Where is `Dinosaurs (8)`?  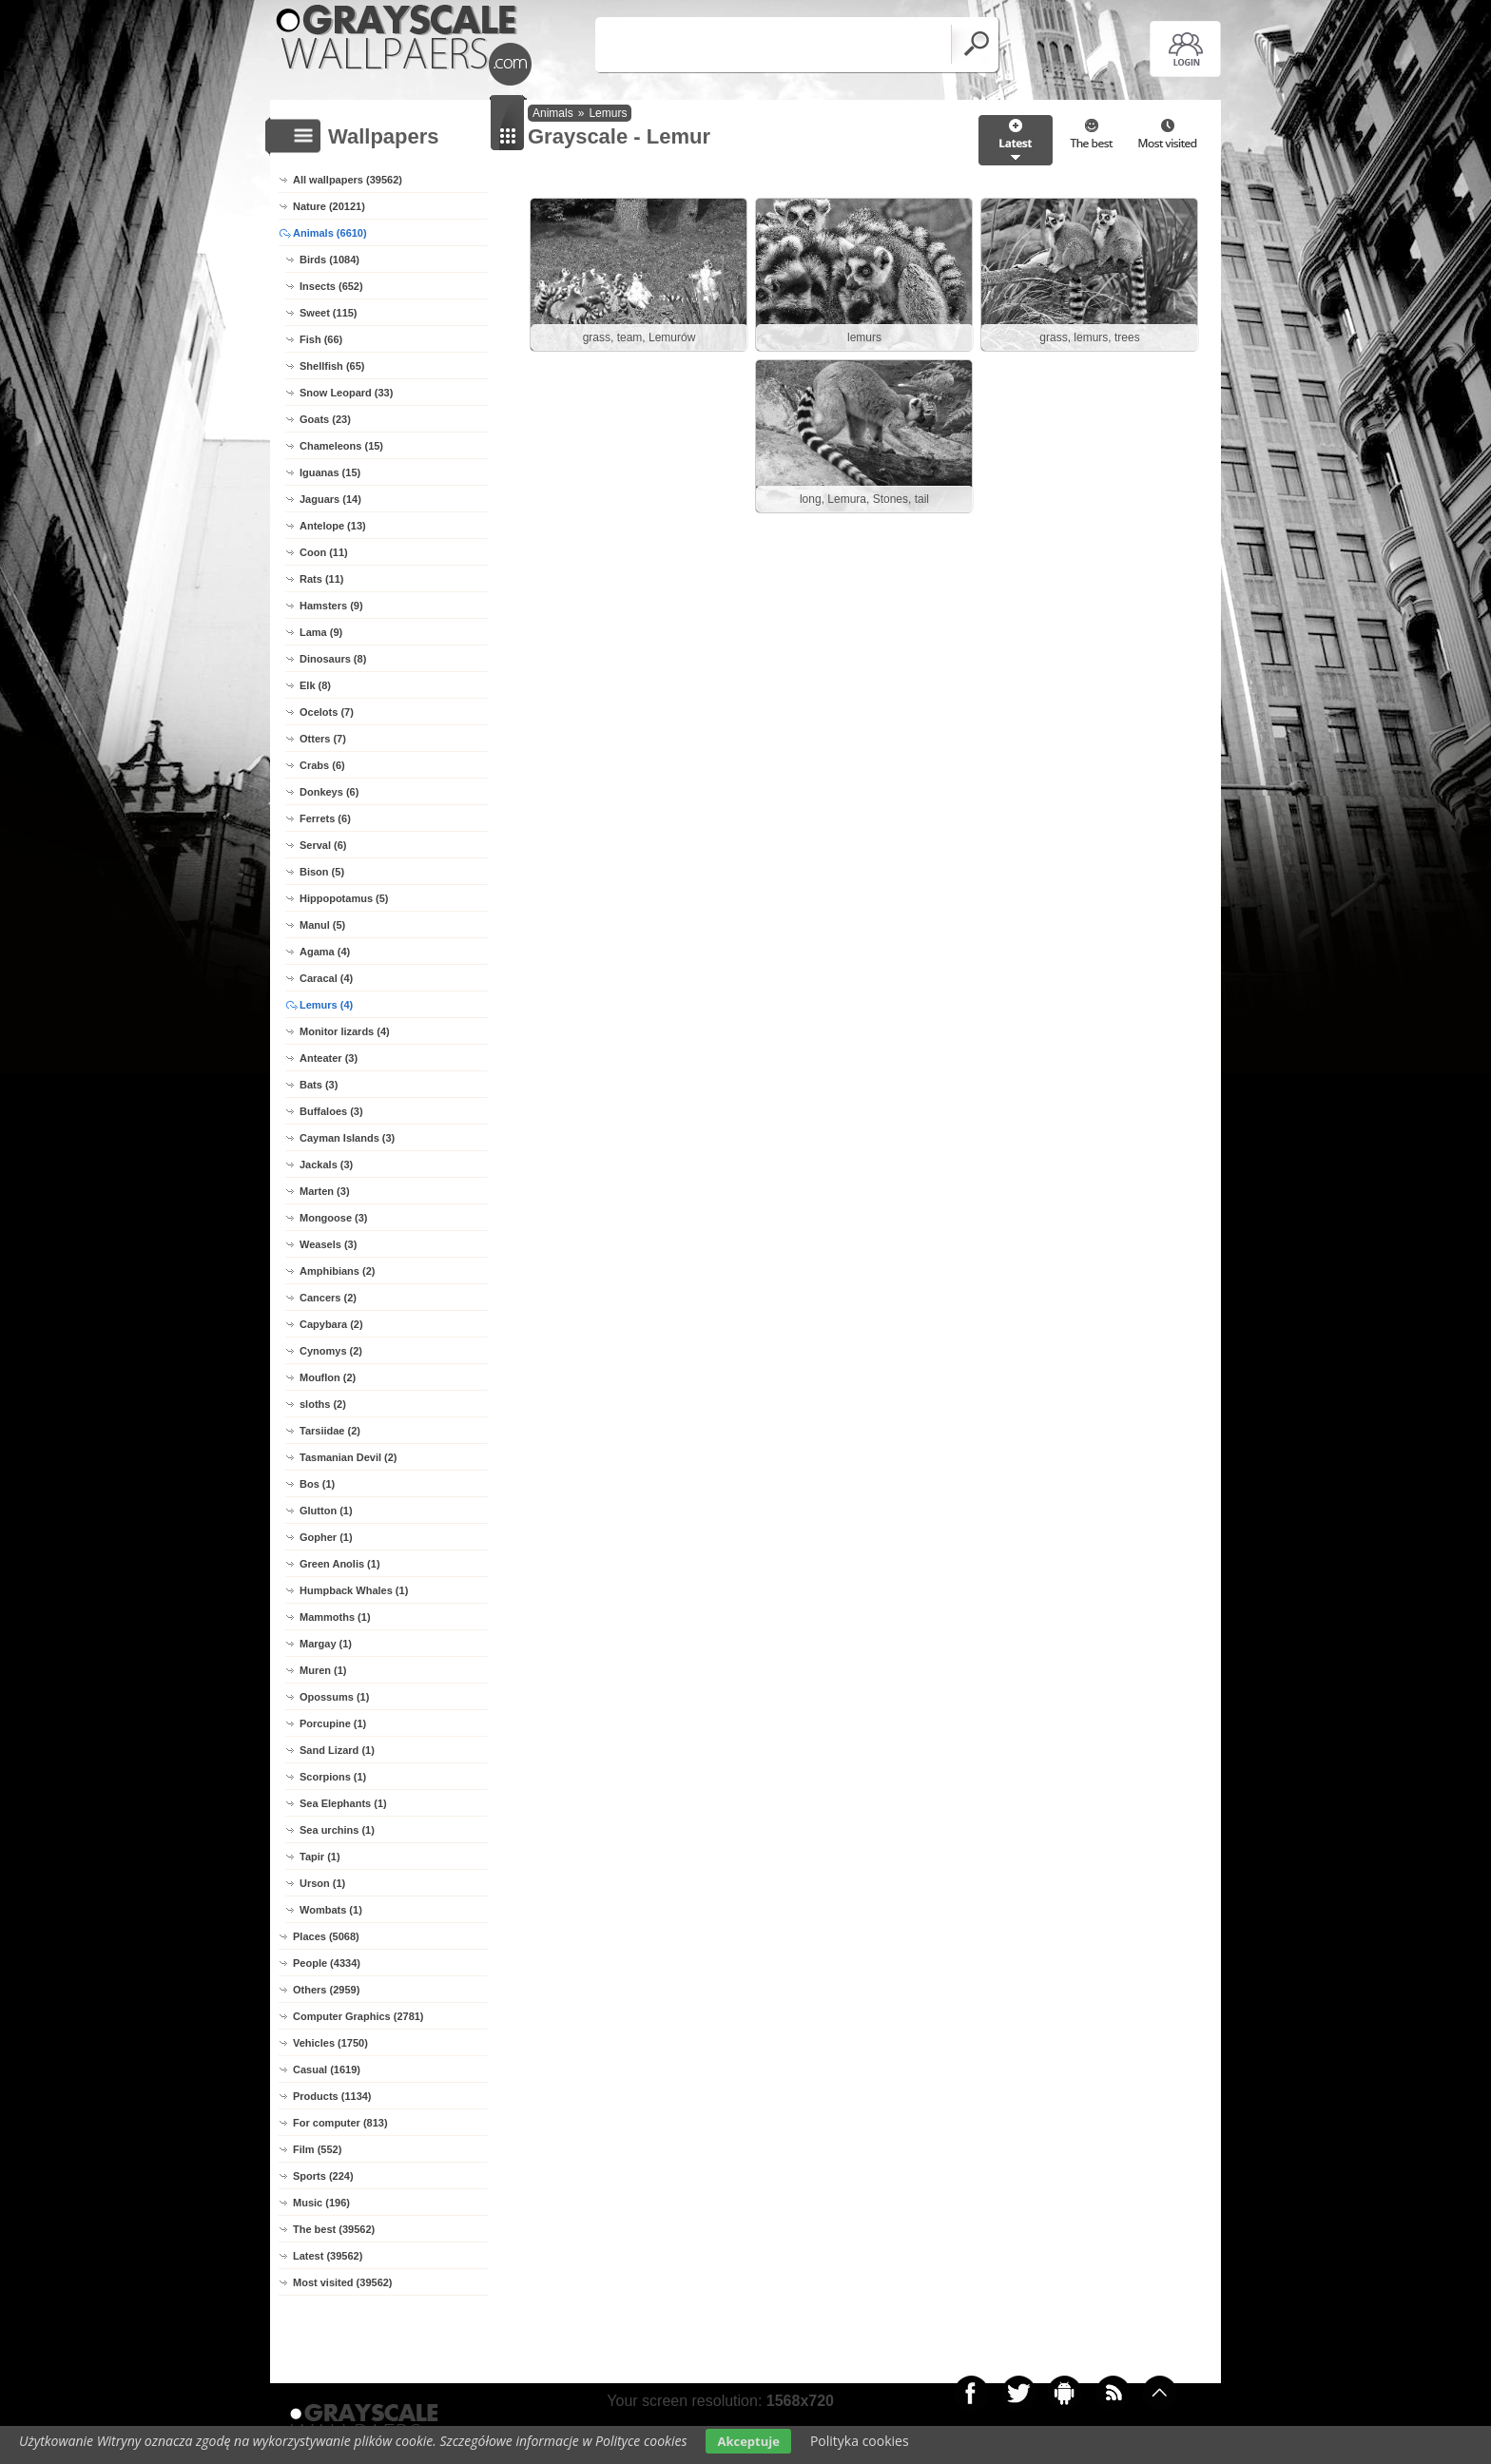 Dinosaurs (8) is located at coordinates (333, 658).